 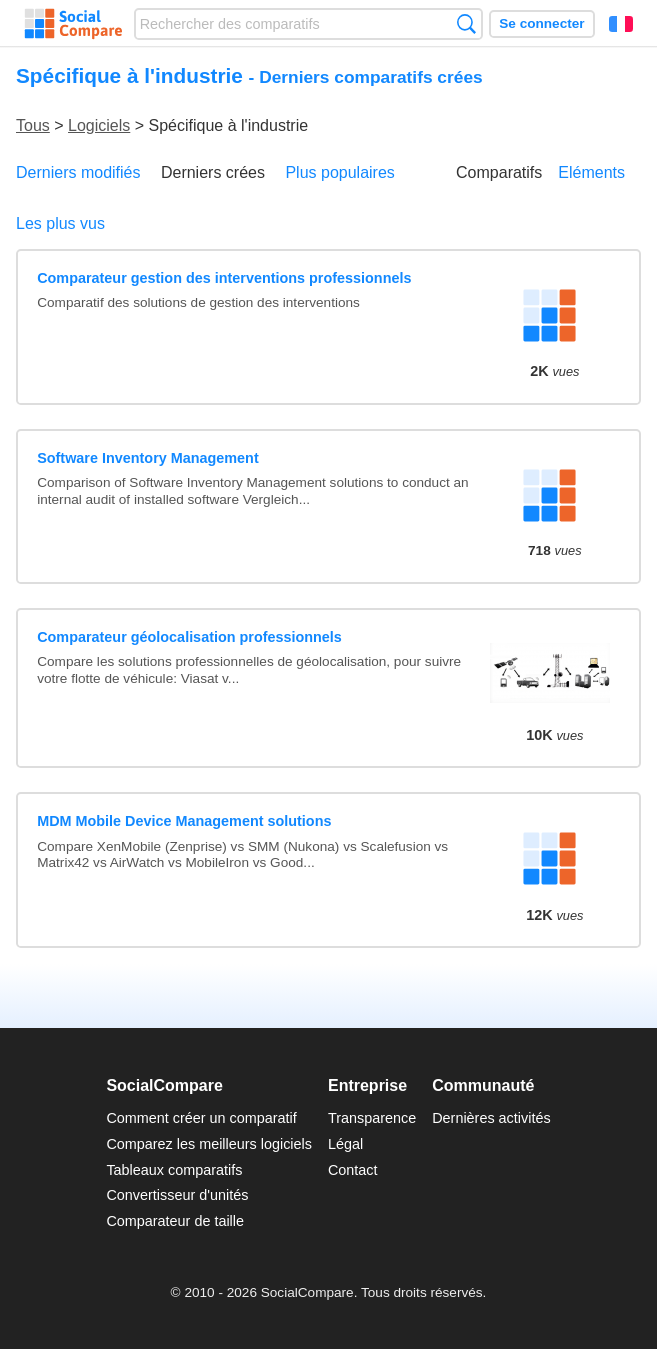 I want to click on Les plus vus, so click(x=60, y=223).